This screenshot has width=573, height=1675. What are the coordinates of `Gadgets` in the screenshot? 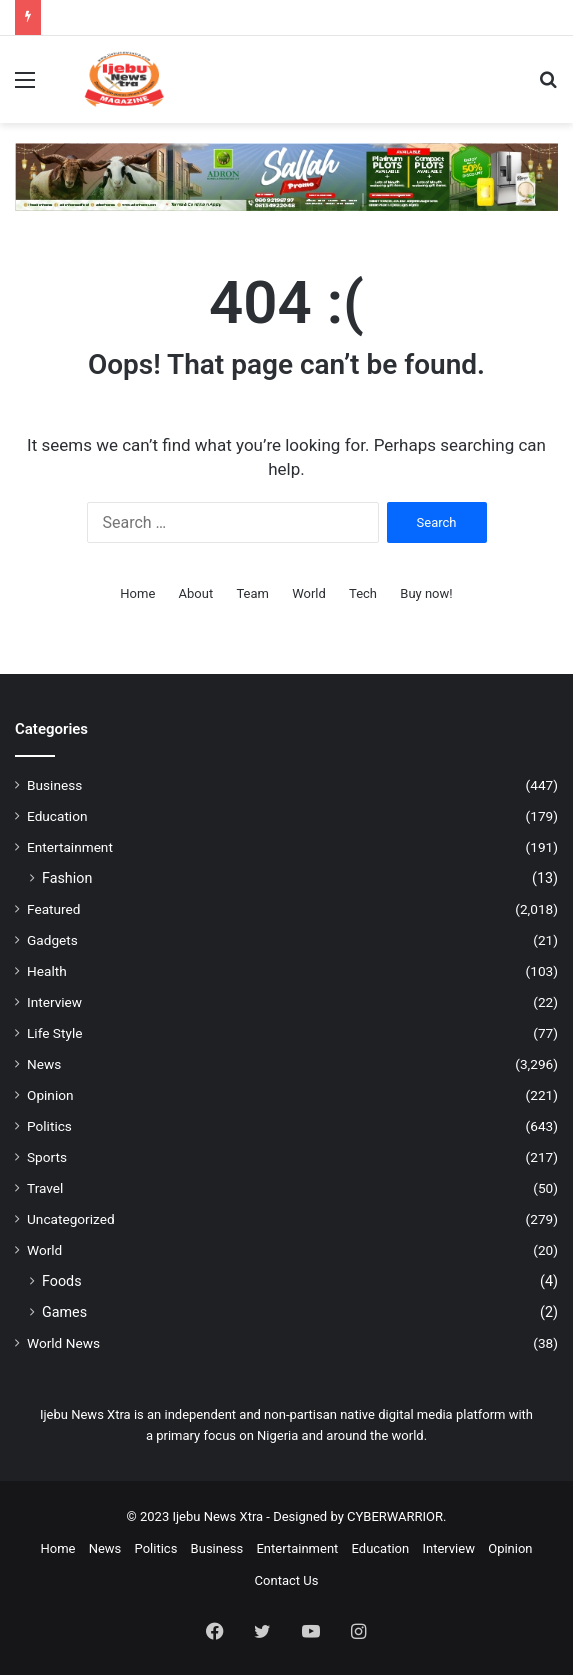 It's located at (52, 940).